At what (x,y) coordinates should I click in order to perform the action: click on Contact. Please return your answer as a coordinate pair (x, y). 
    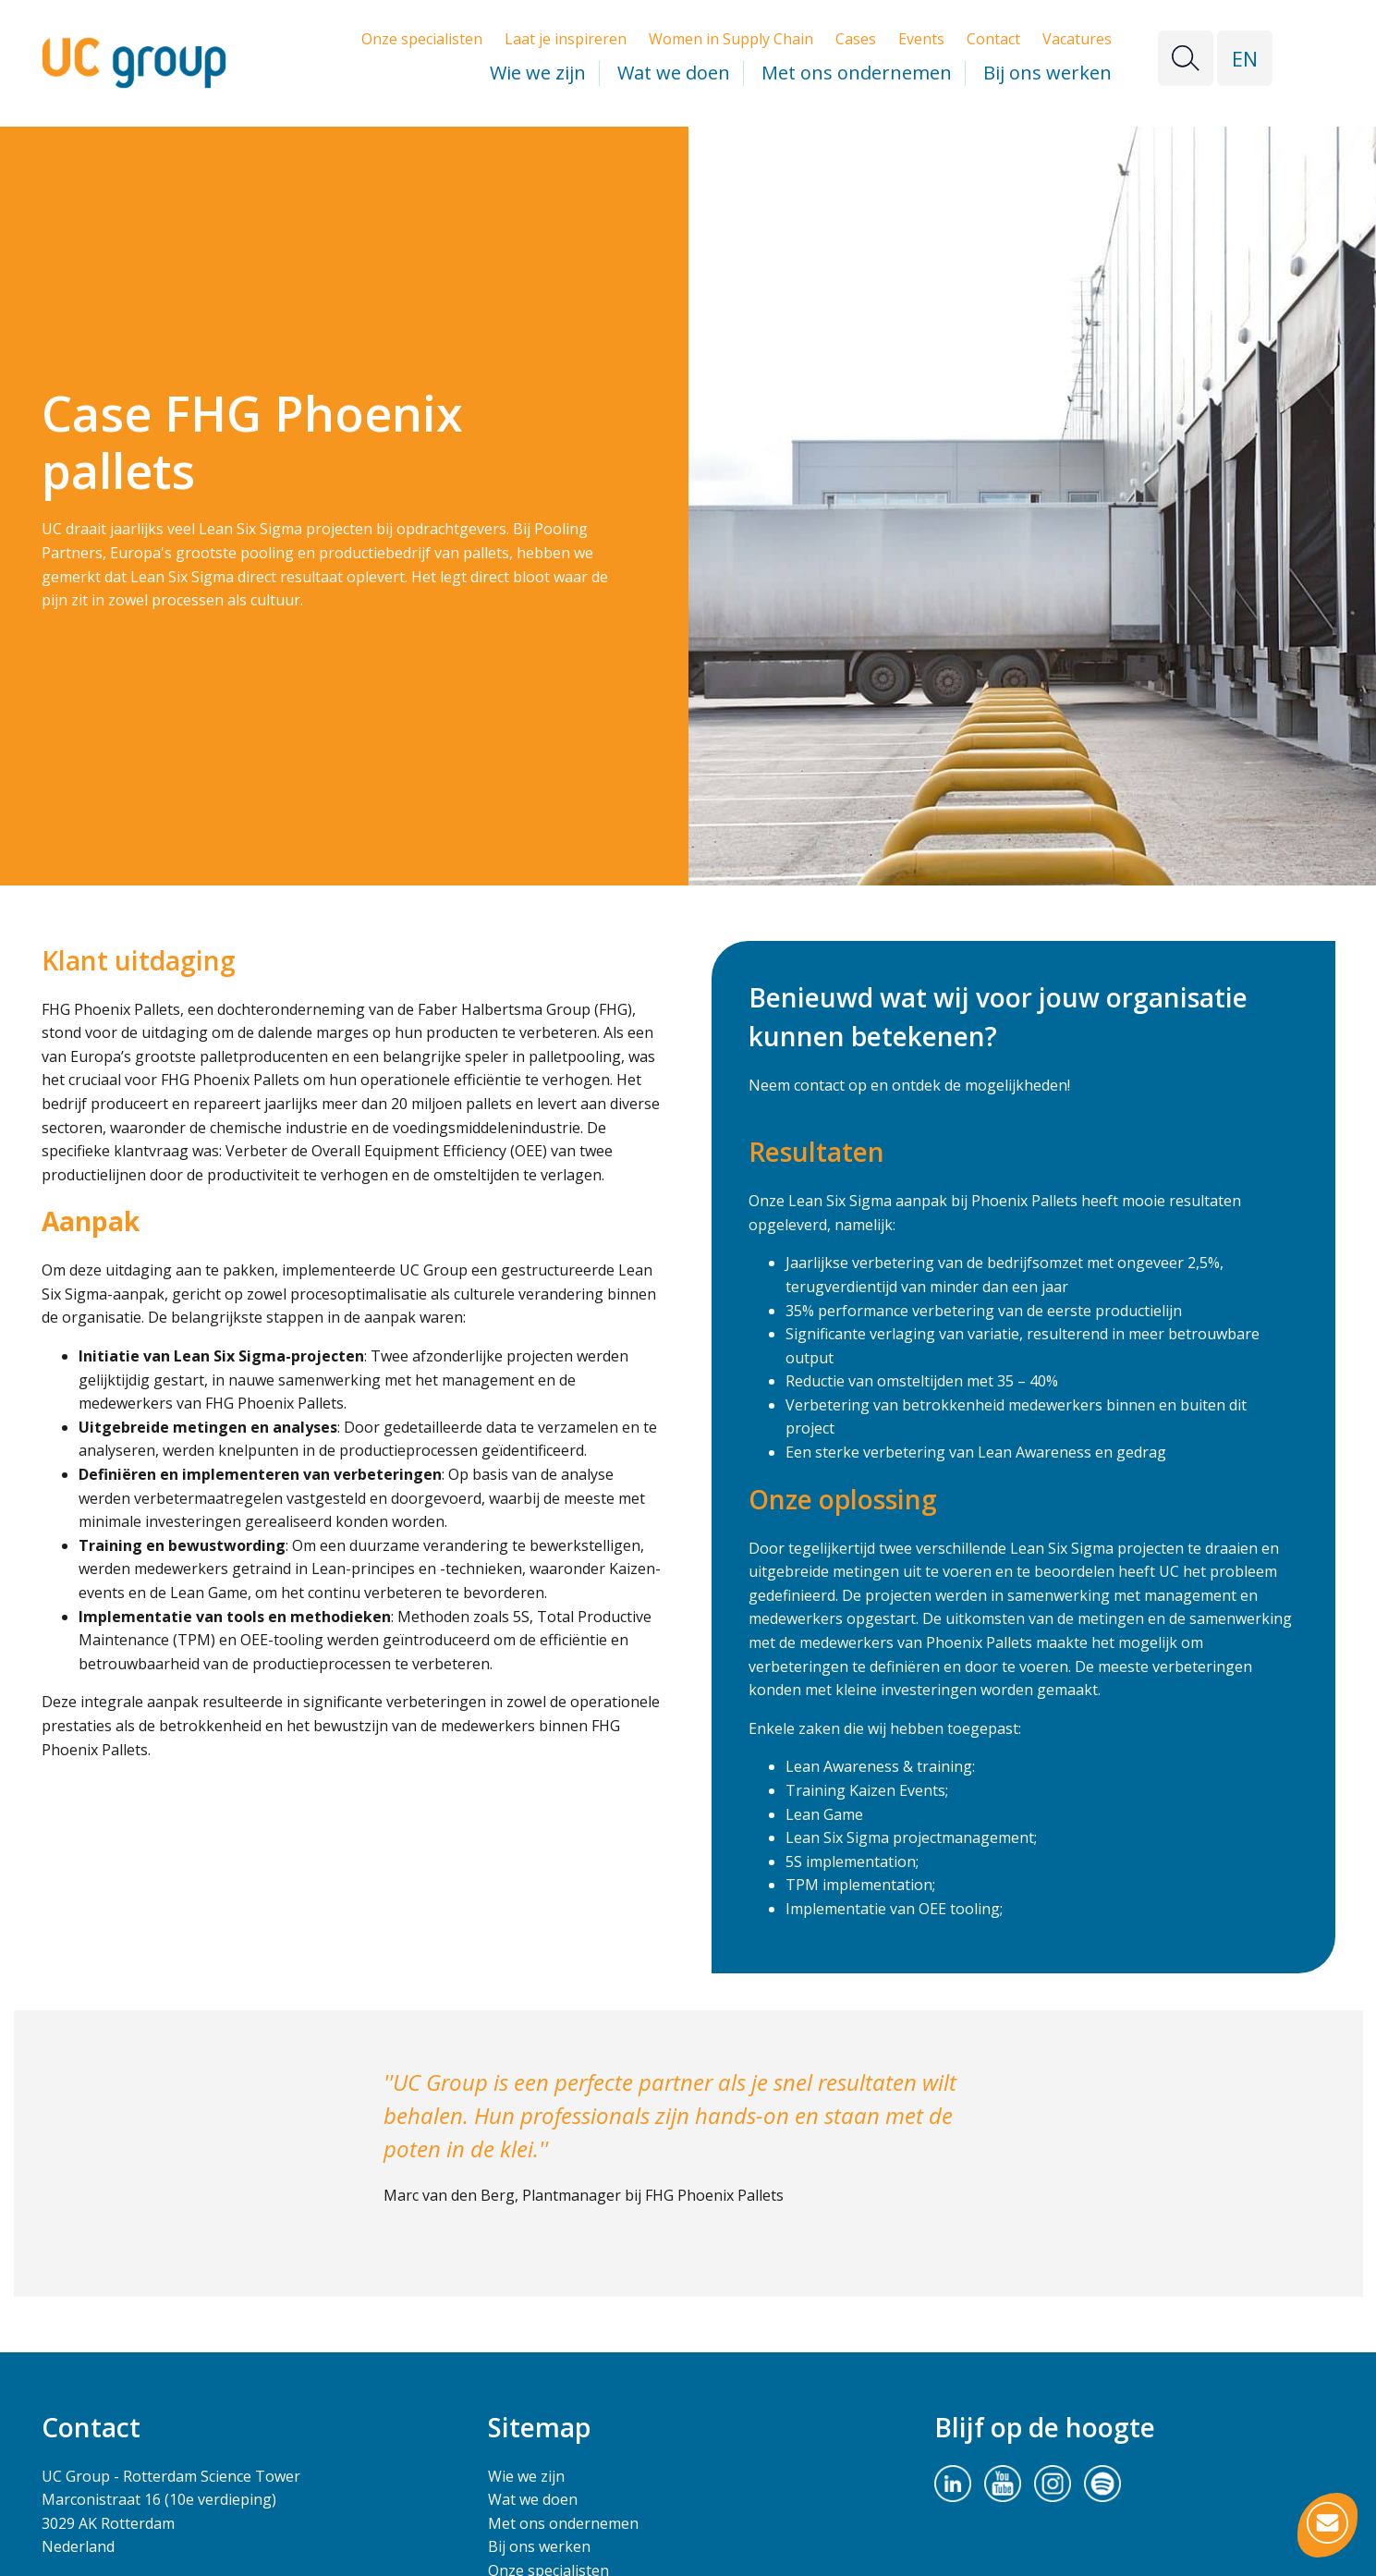
    Looking at the image, I should click on (993, 39).